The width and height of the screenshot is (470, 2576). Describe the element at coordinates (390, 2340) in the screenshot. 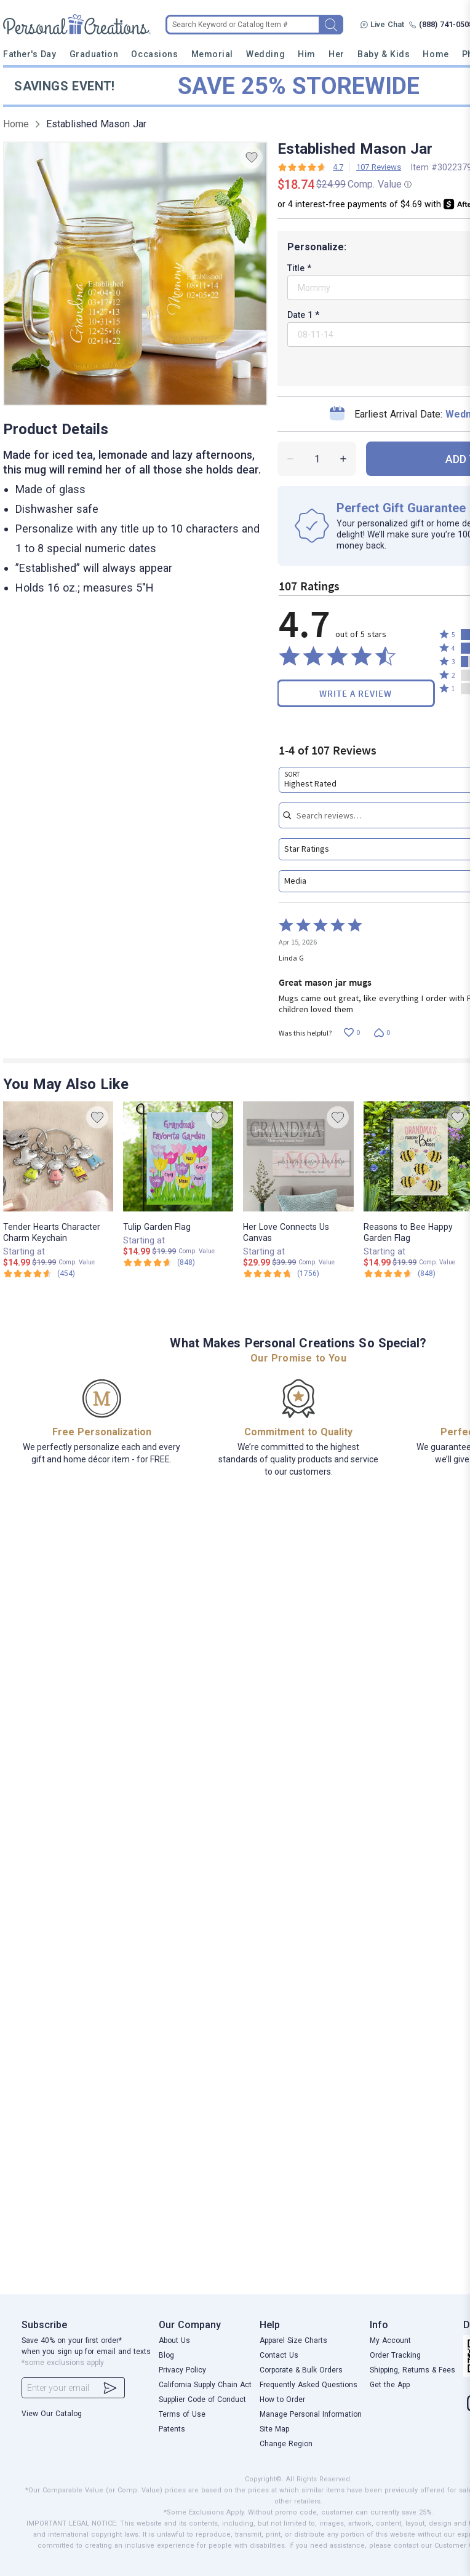

I see `My Account` at that location.